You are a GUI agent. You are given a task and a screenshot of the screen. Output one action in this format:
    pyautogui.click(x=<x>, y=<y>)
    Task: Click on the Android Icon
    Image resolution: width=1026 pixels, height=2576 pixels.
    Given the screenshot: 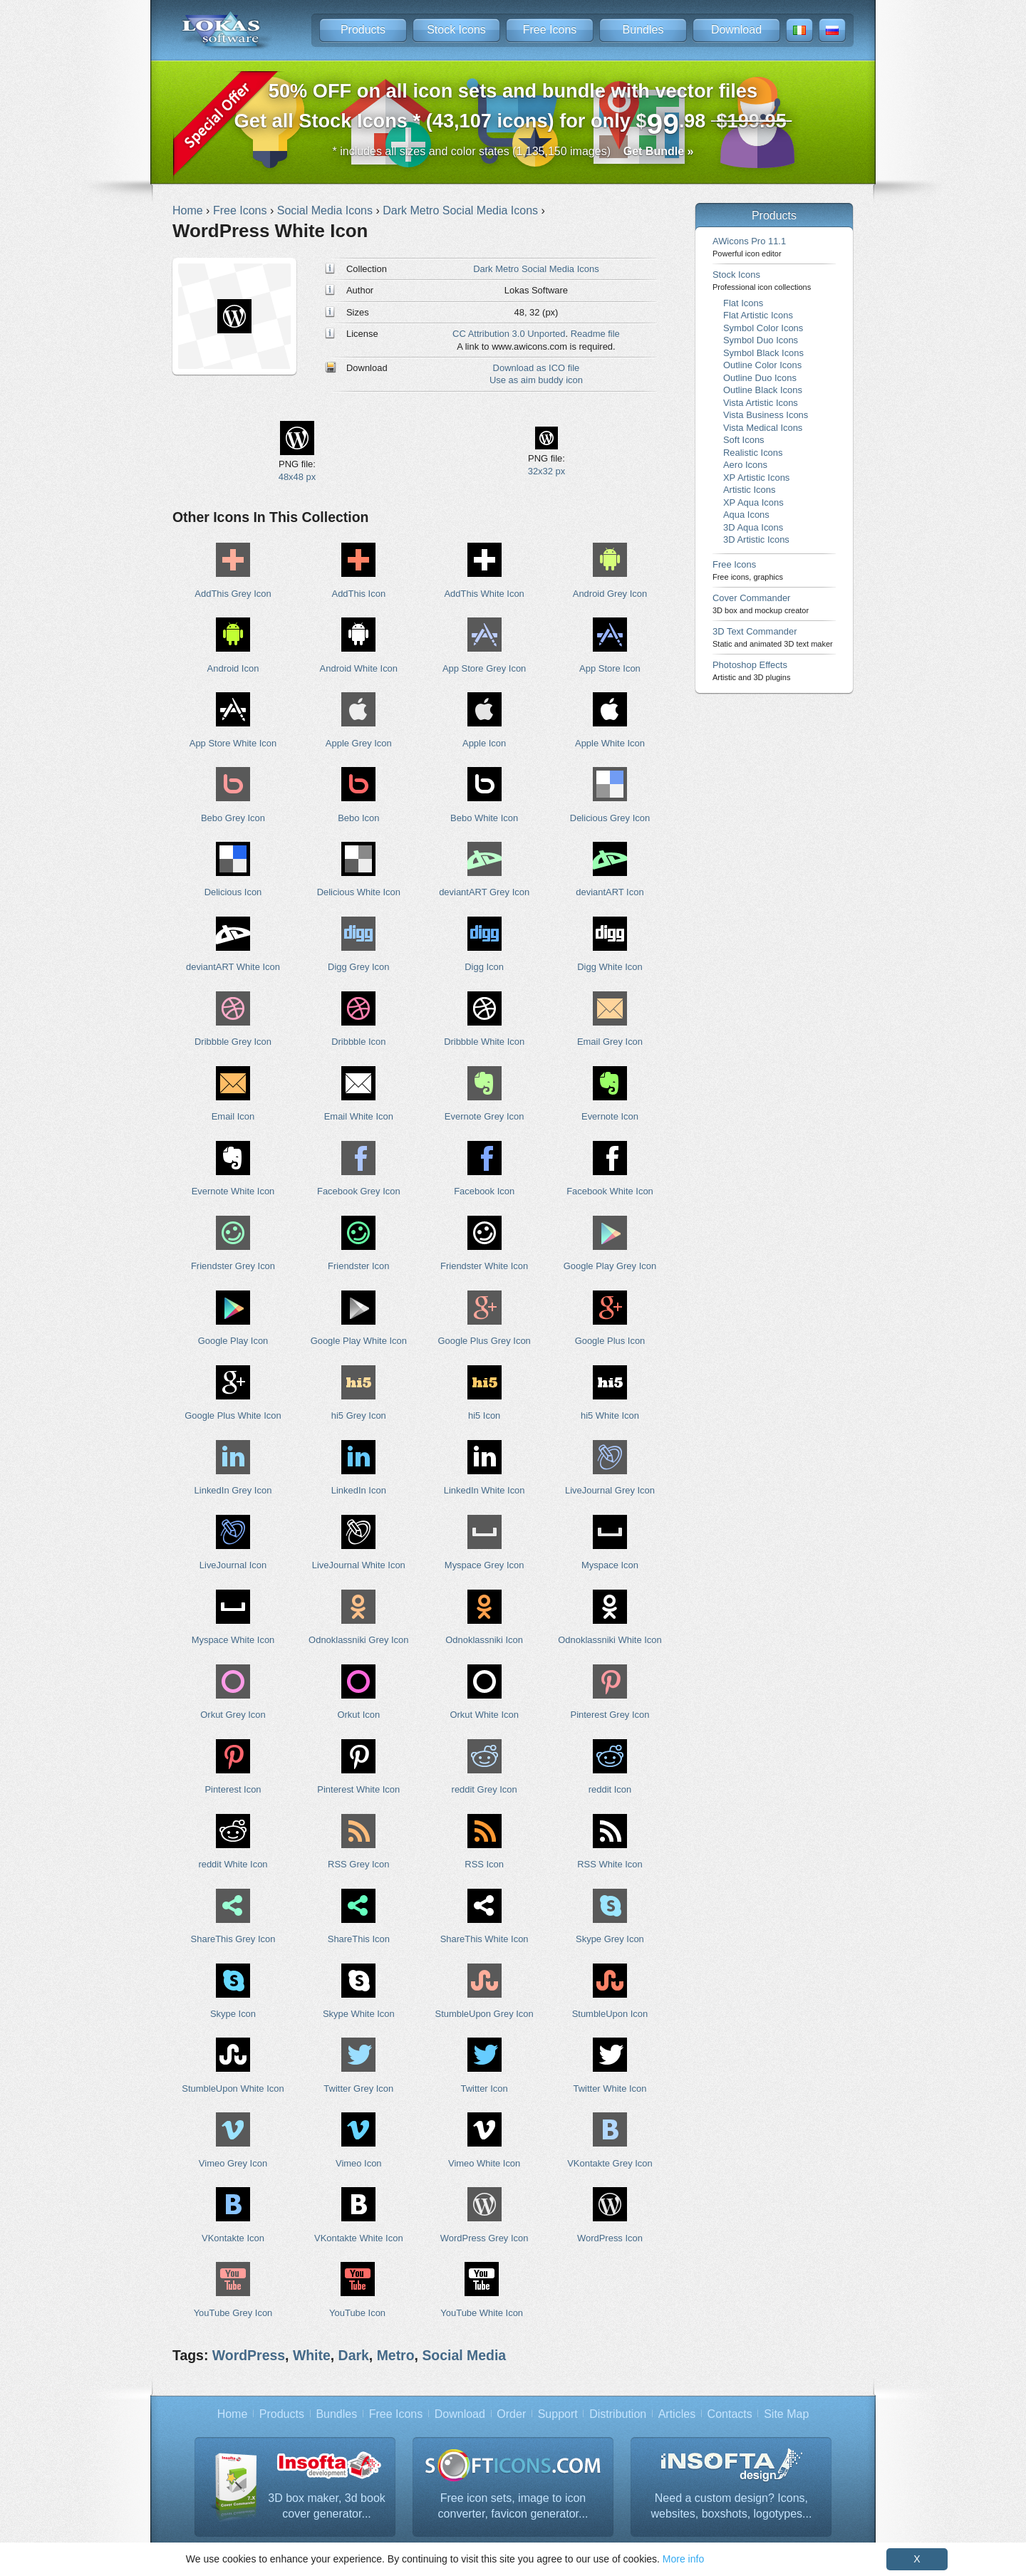 What is the action you would take?
    pyautogui.click(x=233, y=668)
    